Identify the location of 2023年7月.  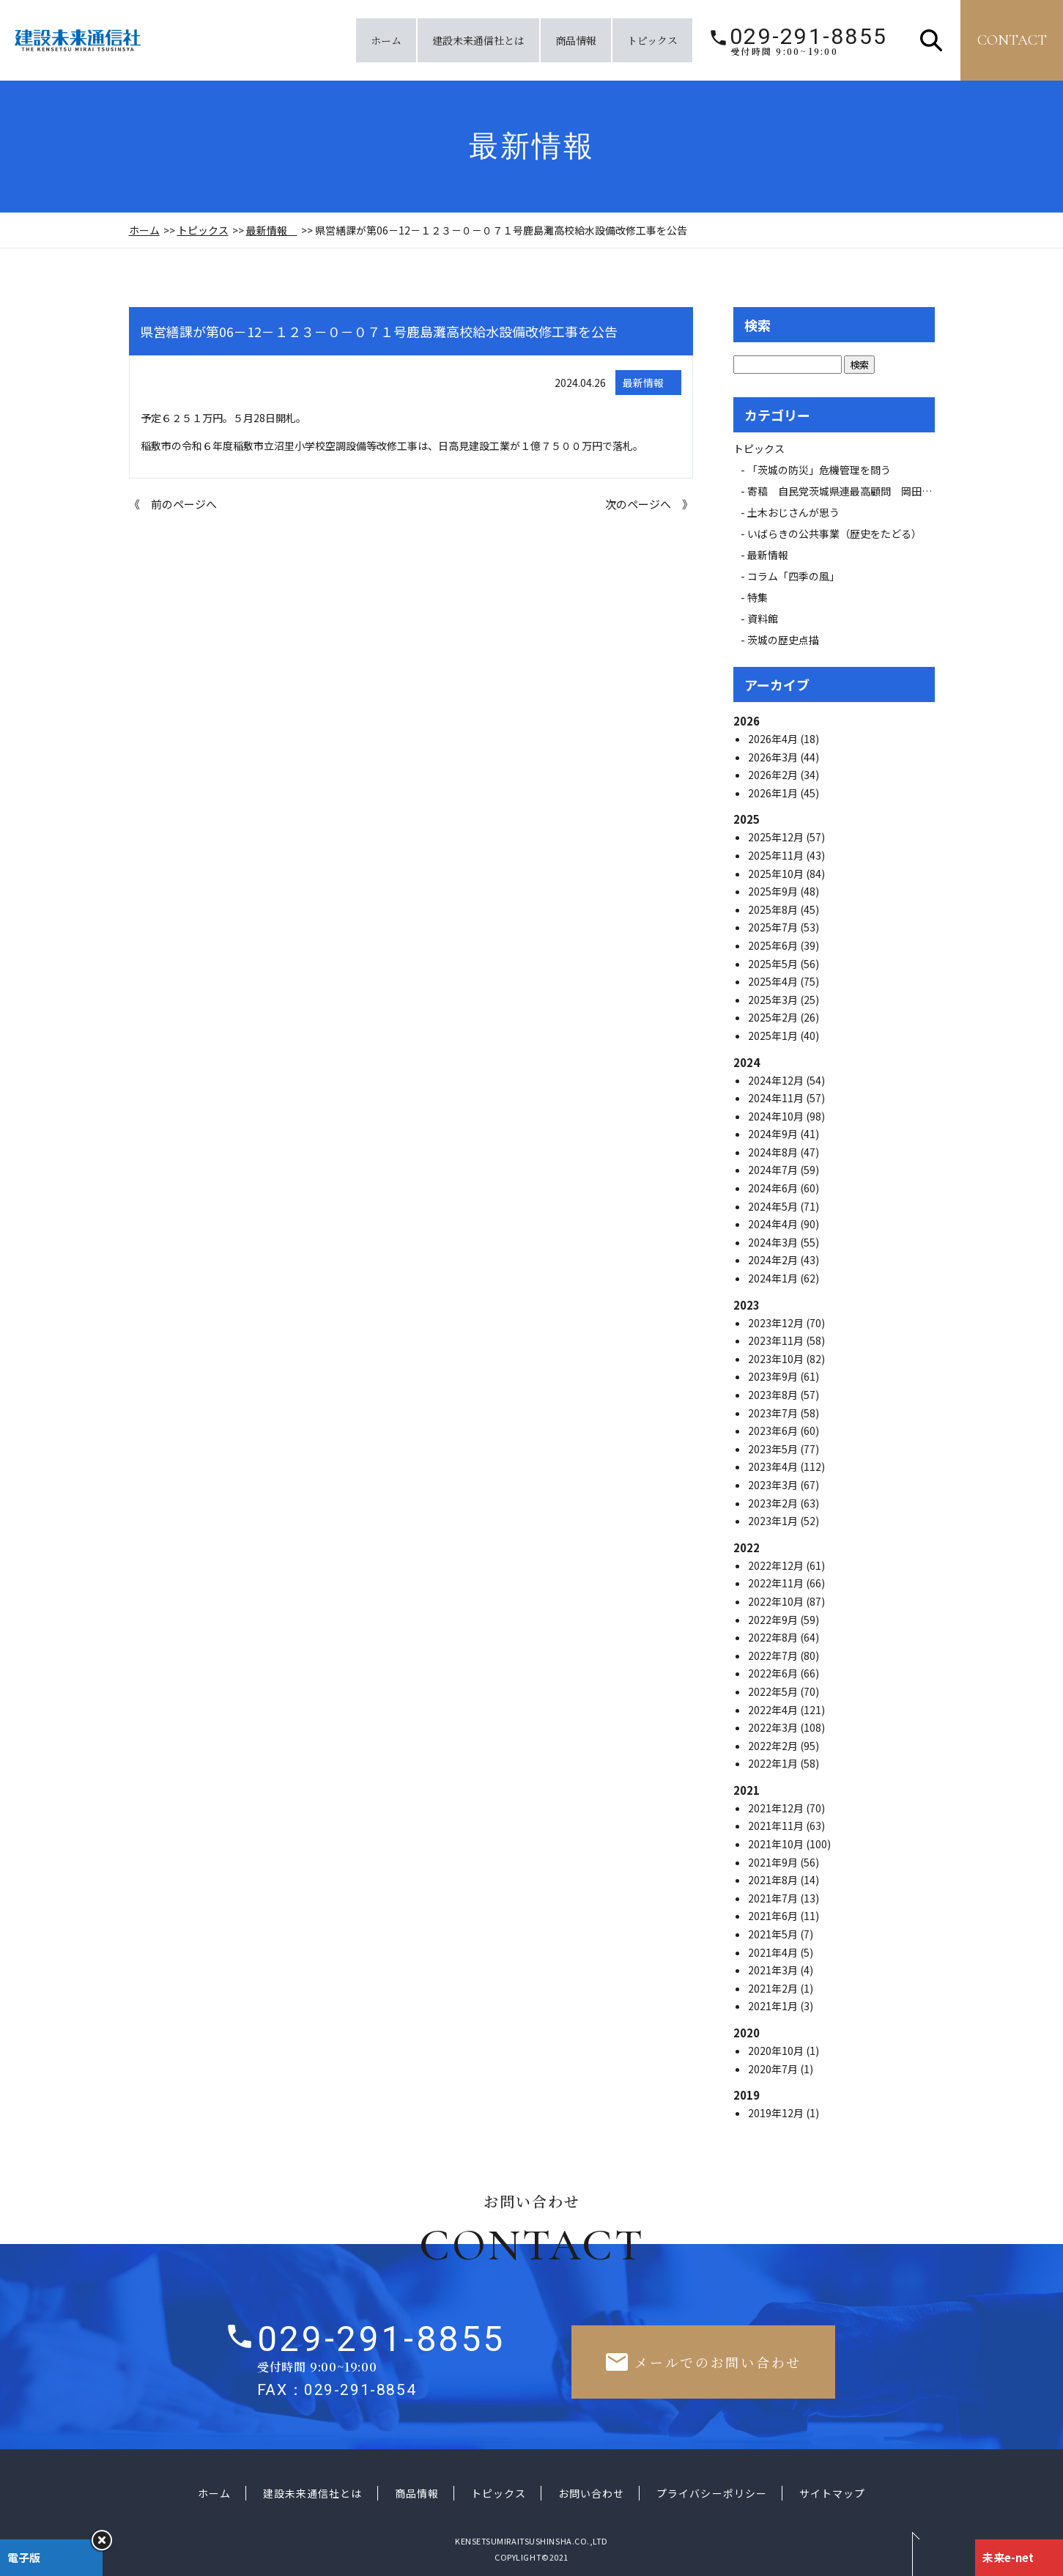
(774, 1413).